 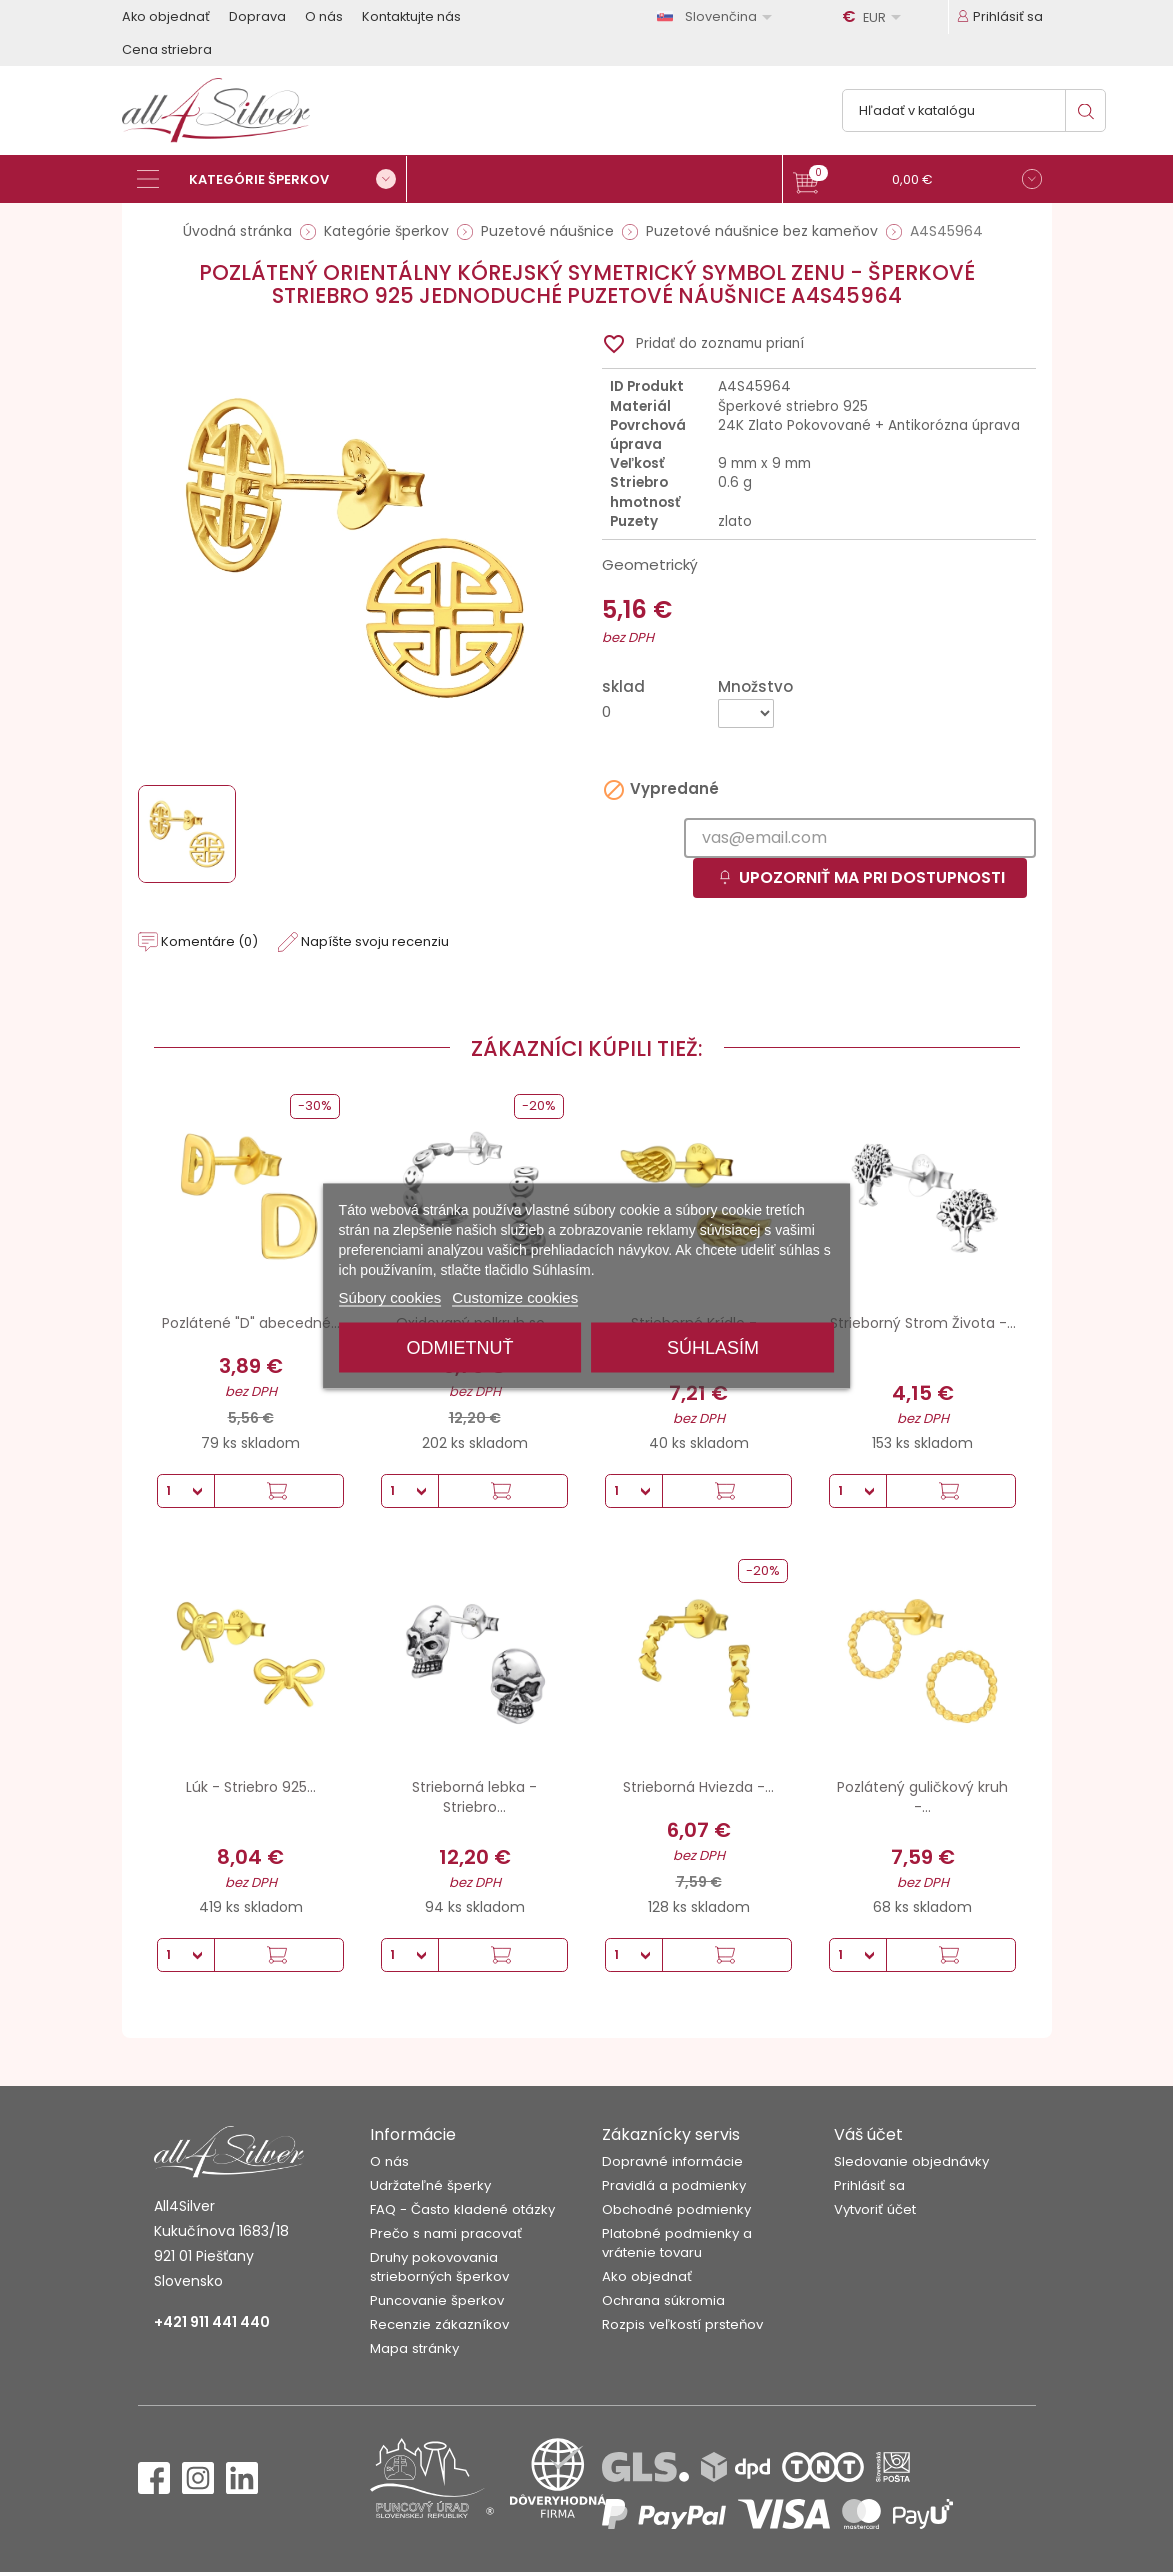 What do you see at coordinates (698, 1787) in the screenshot?
I see `Strieborná Hviezda -...` at bounding box center [698, 1787].